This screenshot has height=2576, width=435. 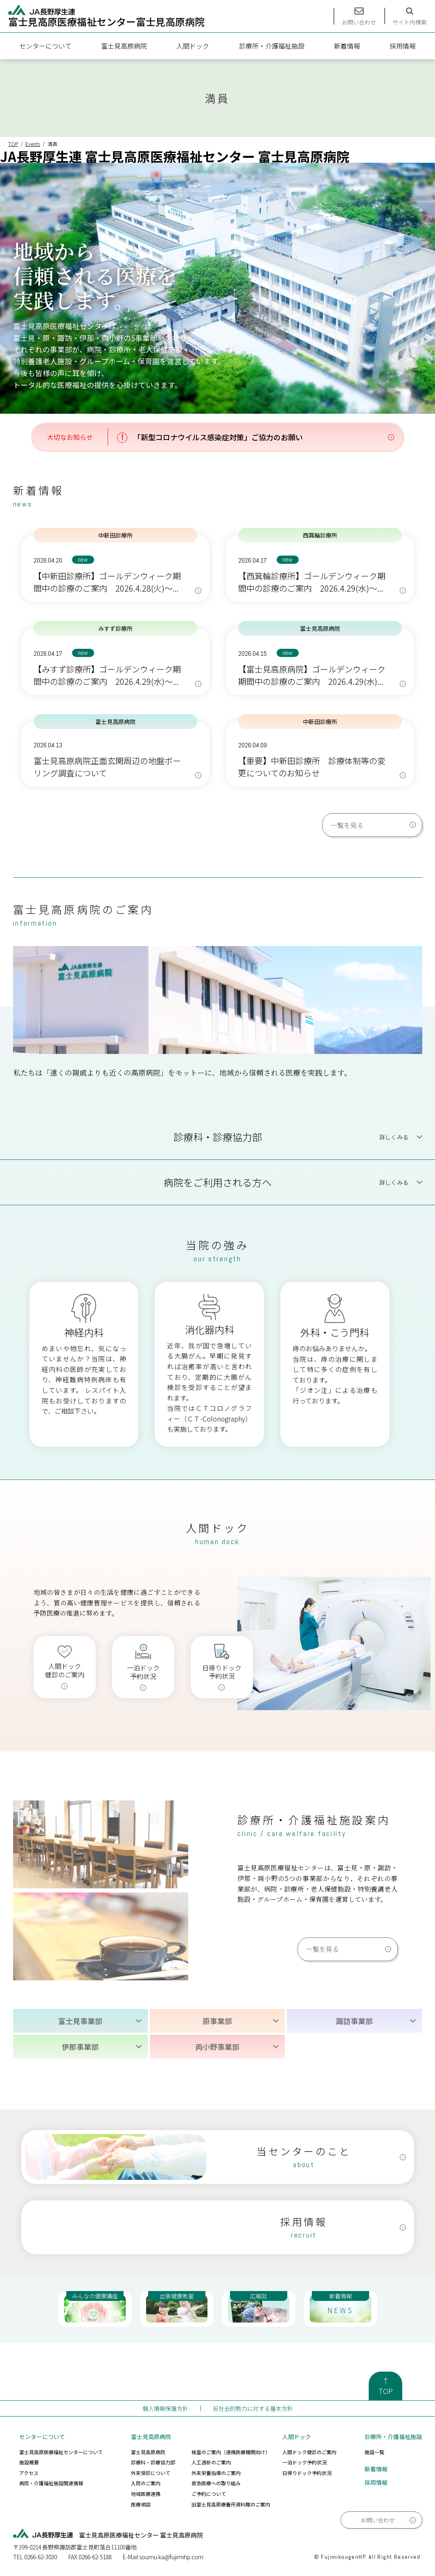 What do you see at coordinates (378, 2520) in the screenshot?
I see `お問い合わせ` at bounding box center [378, 2520].